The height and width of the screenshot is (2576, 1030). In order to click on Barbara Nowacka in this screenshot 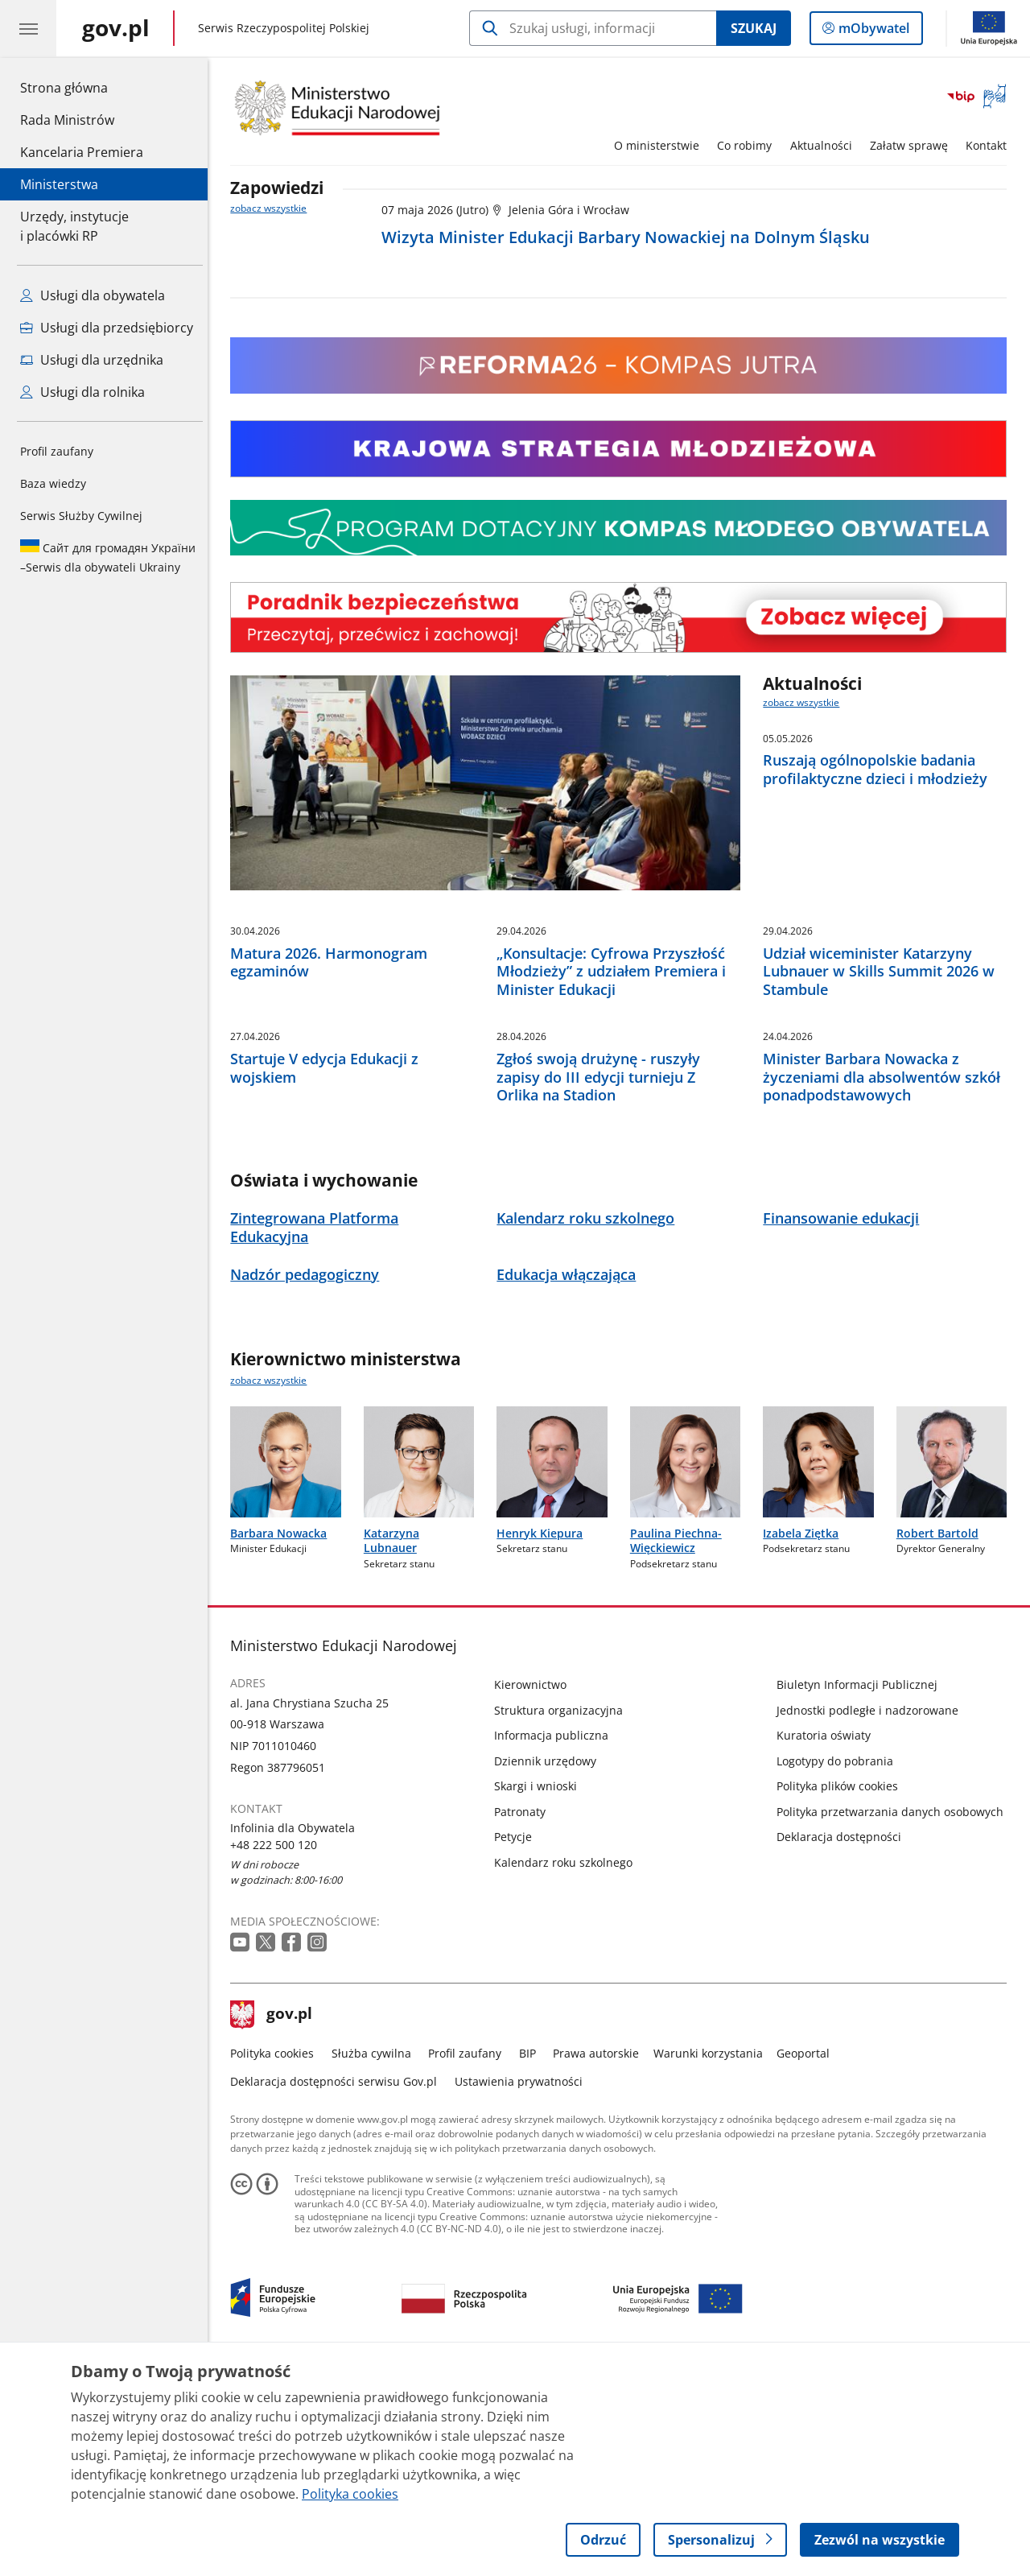, I will do `click(283, 1738)`.